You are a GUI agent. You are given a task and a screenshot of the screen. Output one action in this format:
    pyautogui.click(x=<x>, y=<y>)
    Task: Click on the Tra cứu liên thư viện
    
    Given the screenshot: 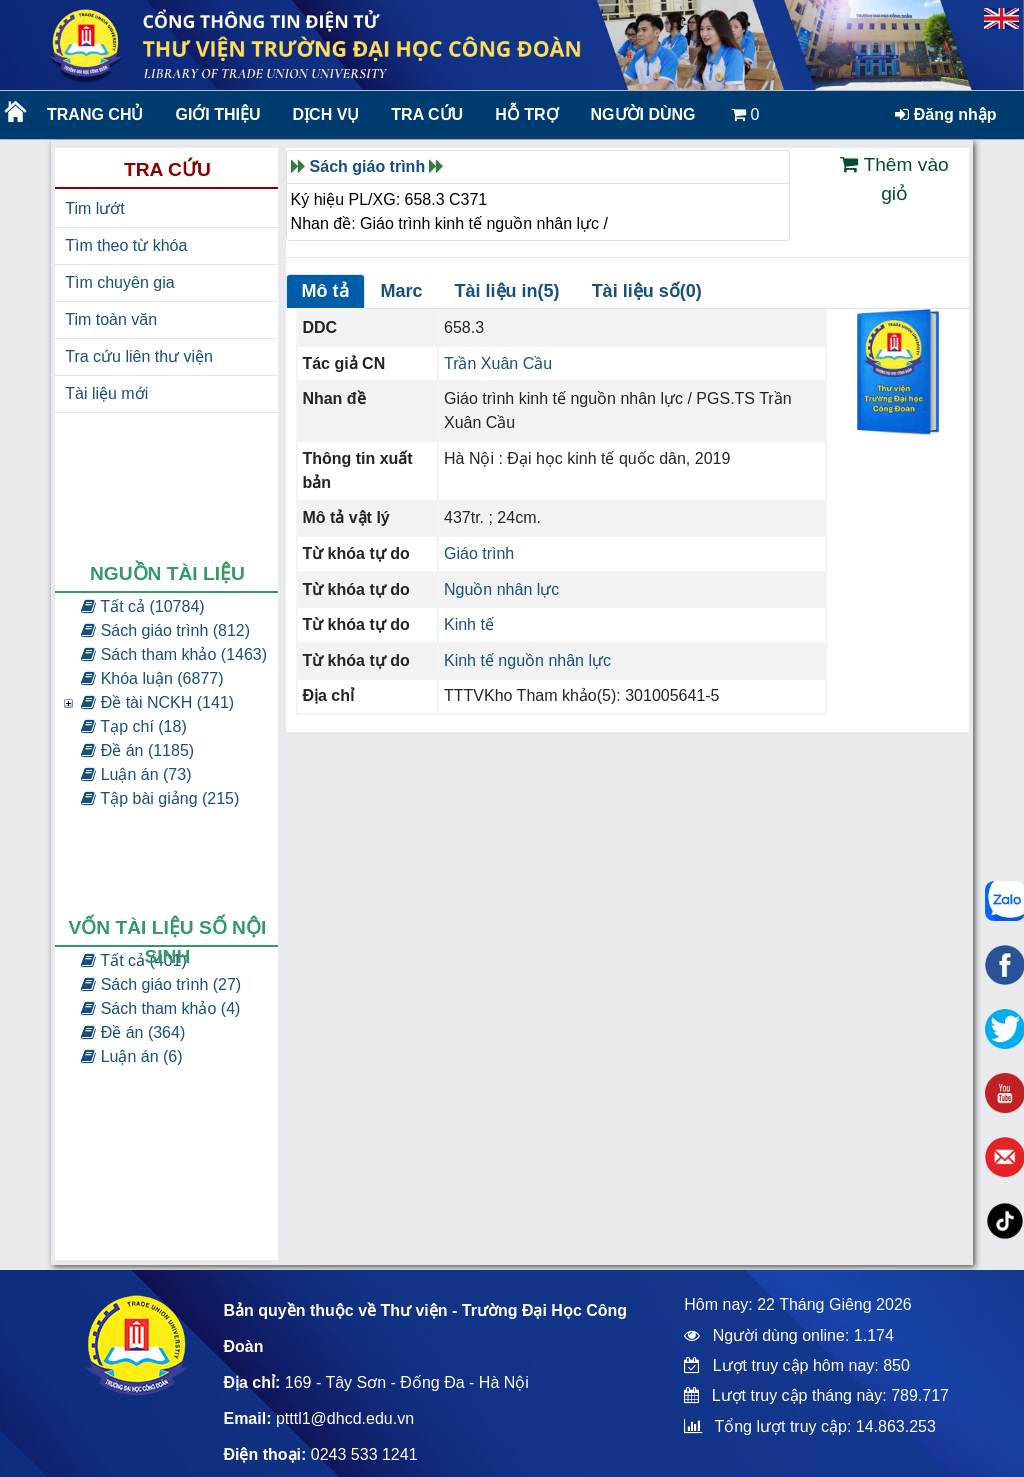 What is the action you would take?
    pyautogui.click(x=139, y=356)
    